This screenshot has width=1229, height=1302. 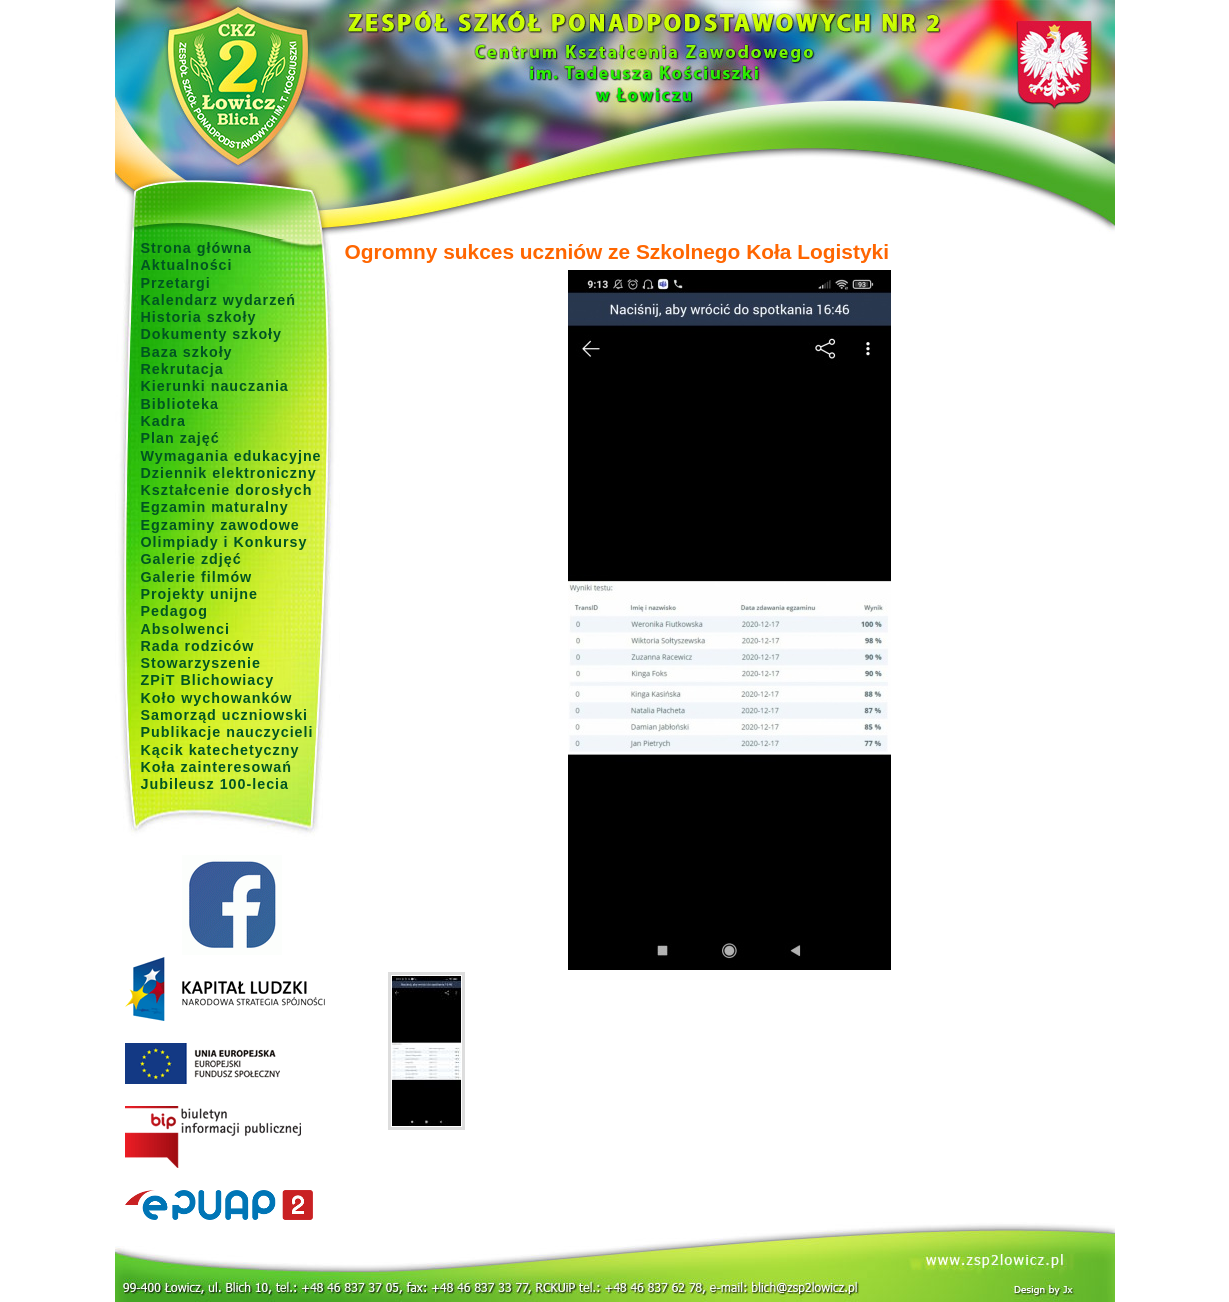 I want to click on Publikacje nauczycieli, so click(x=227, y=732).